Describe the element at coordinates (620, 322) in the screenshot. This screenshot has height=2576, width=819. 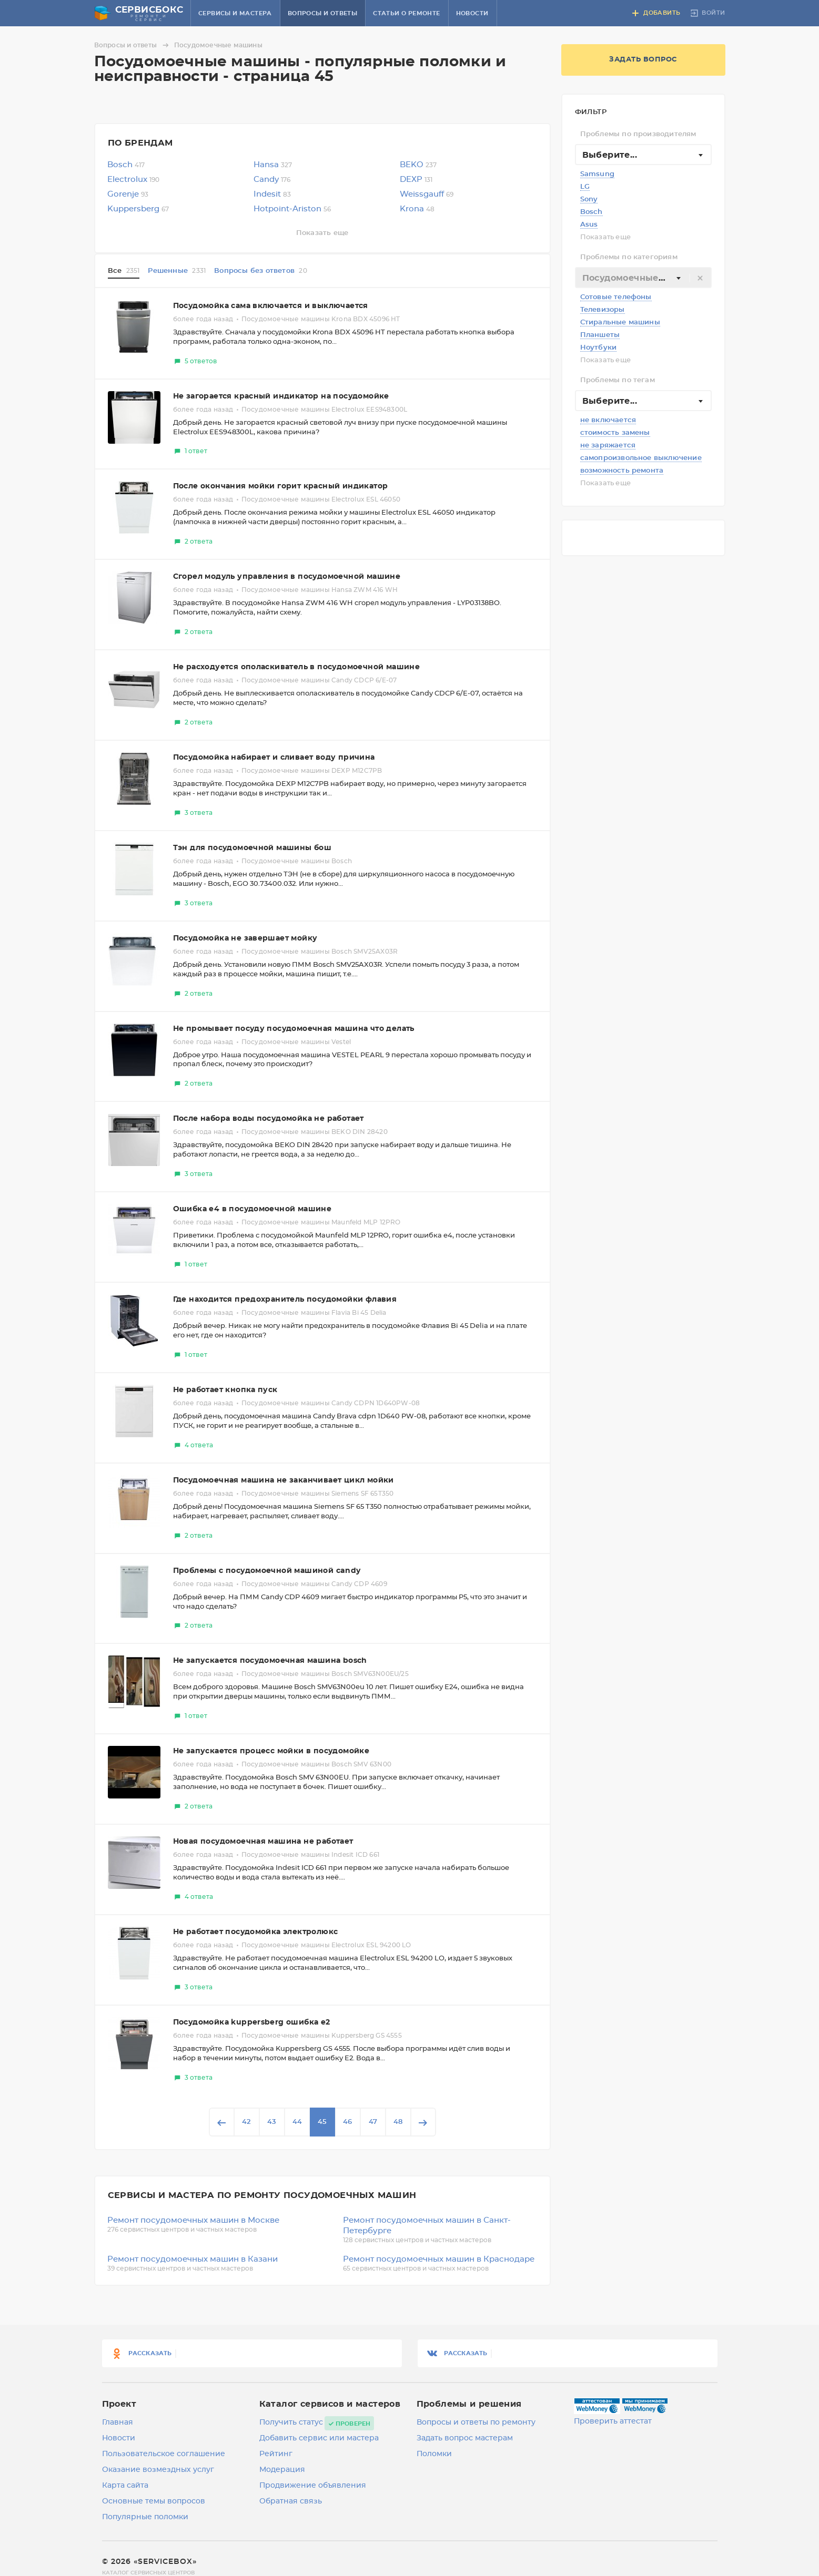
I see `Стиральные машины` at that location.